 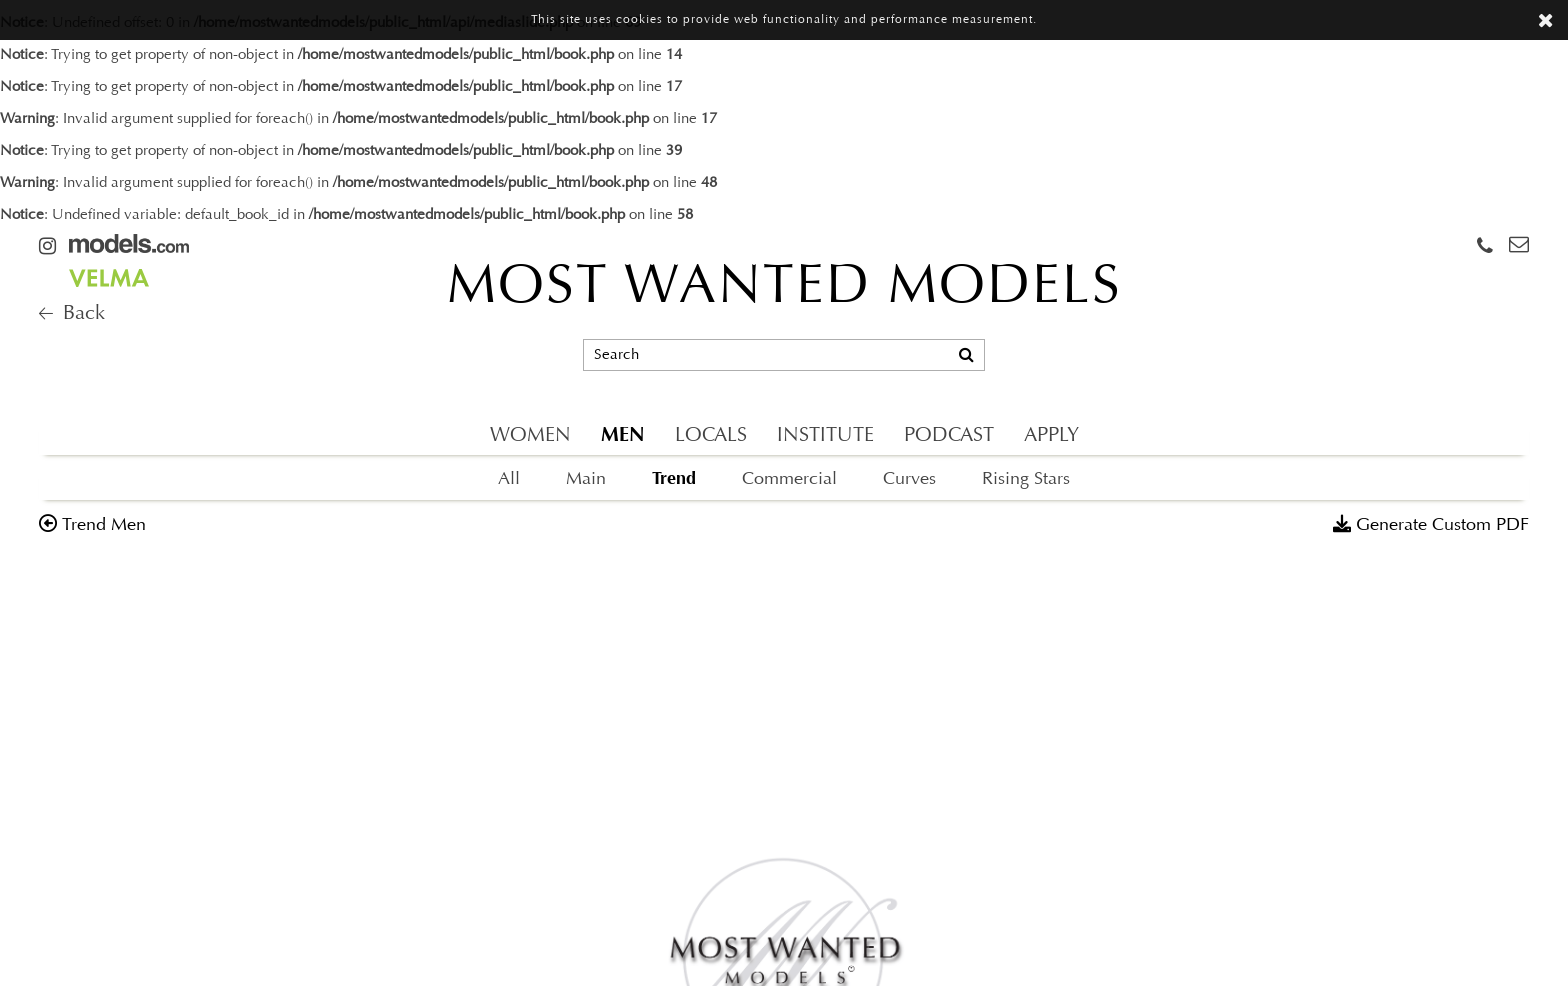 What do you see at coordinates (586, 479) in the screenshot?
I see `Main` at bounding box center [586, 479].